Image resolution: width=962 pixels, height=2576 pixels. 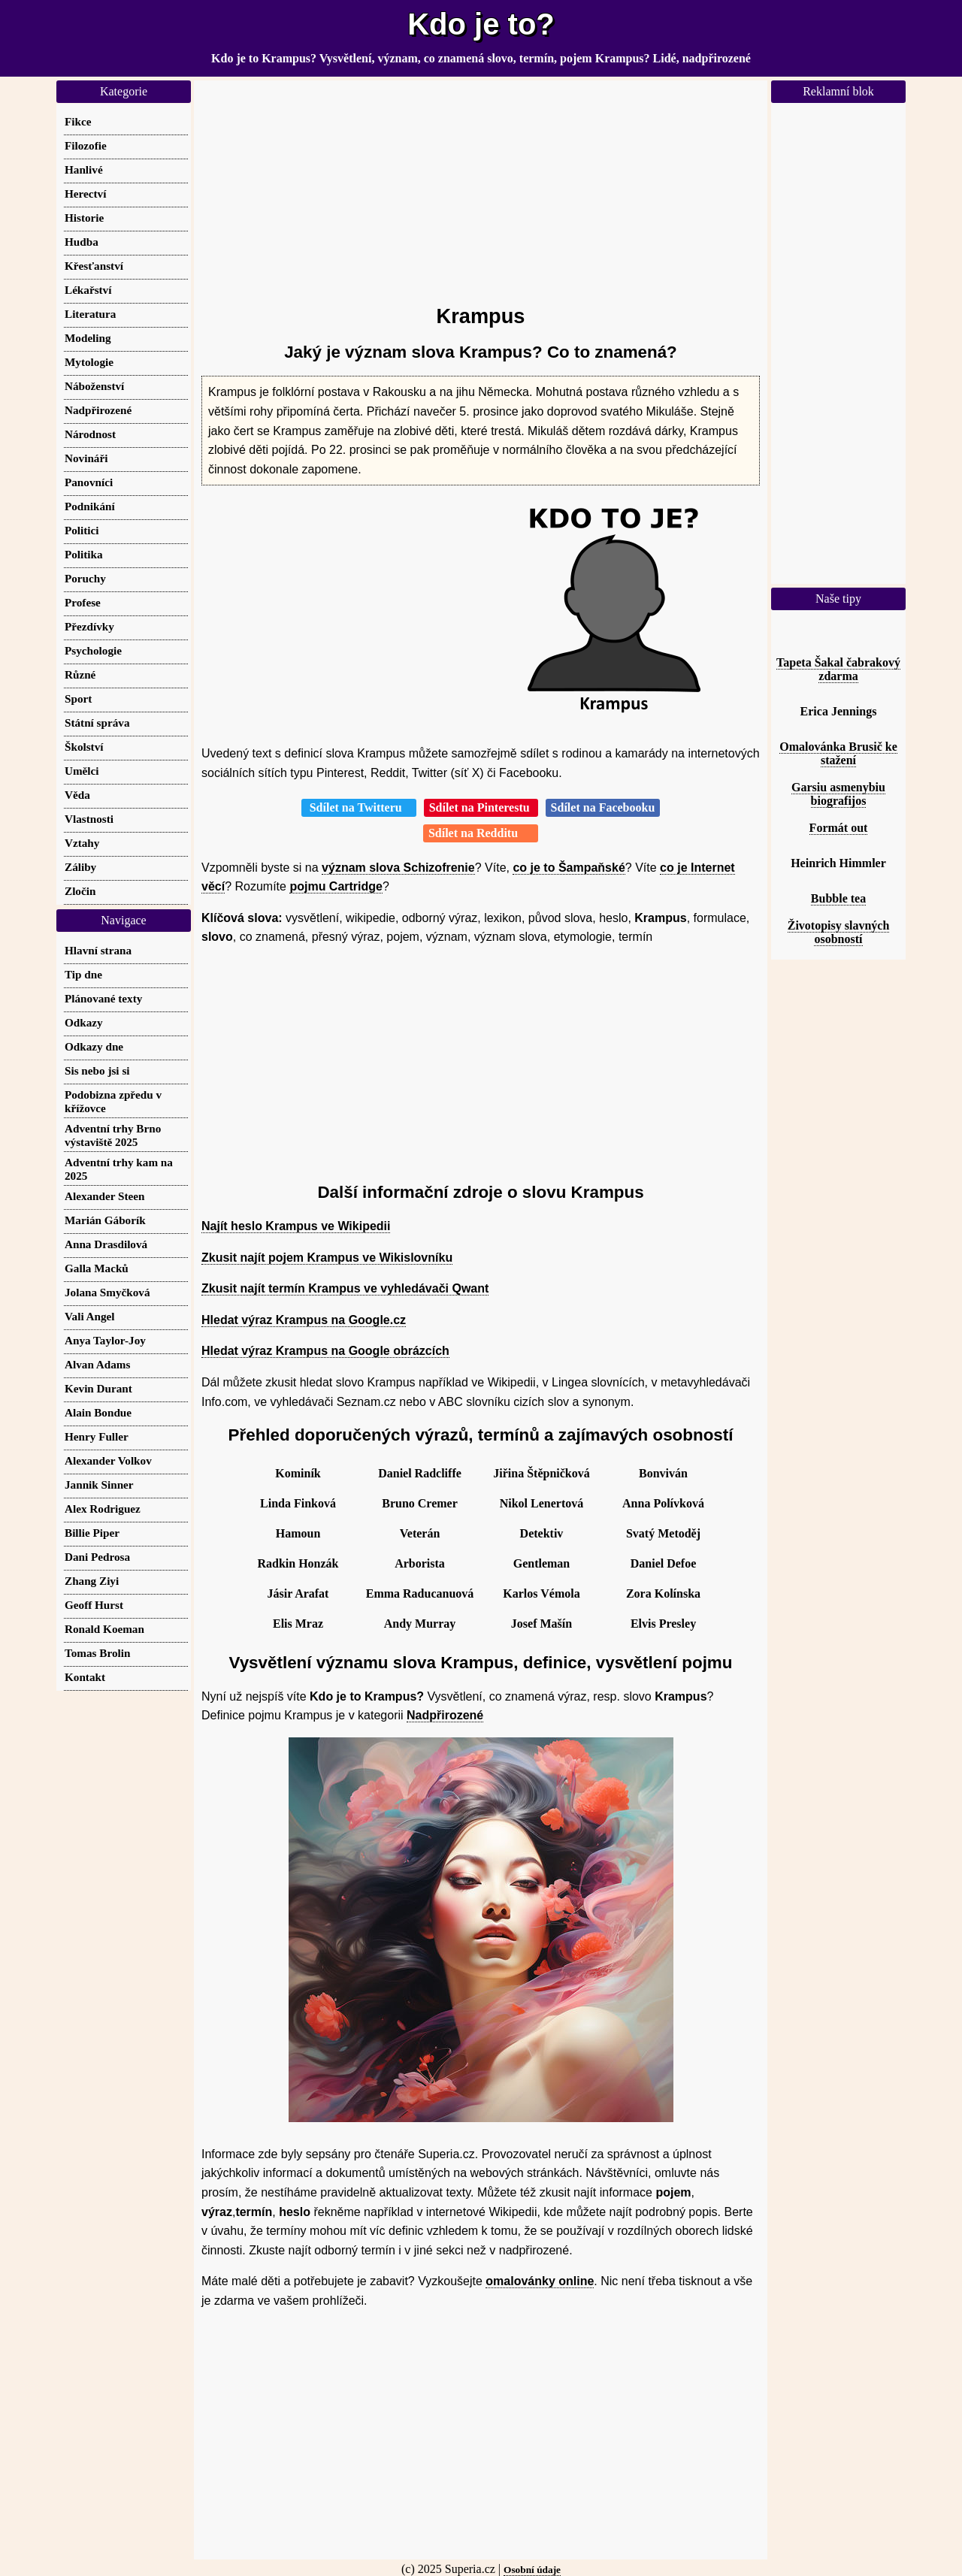 I want to click on Daniel Defoe, so click(x=664, y=1563).